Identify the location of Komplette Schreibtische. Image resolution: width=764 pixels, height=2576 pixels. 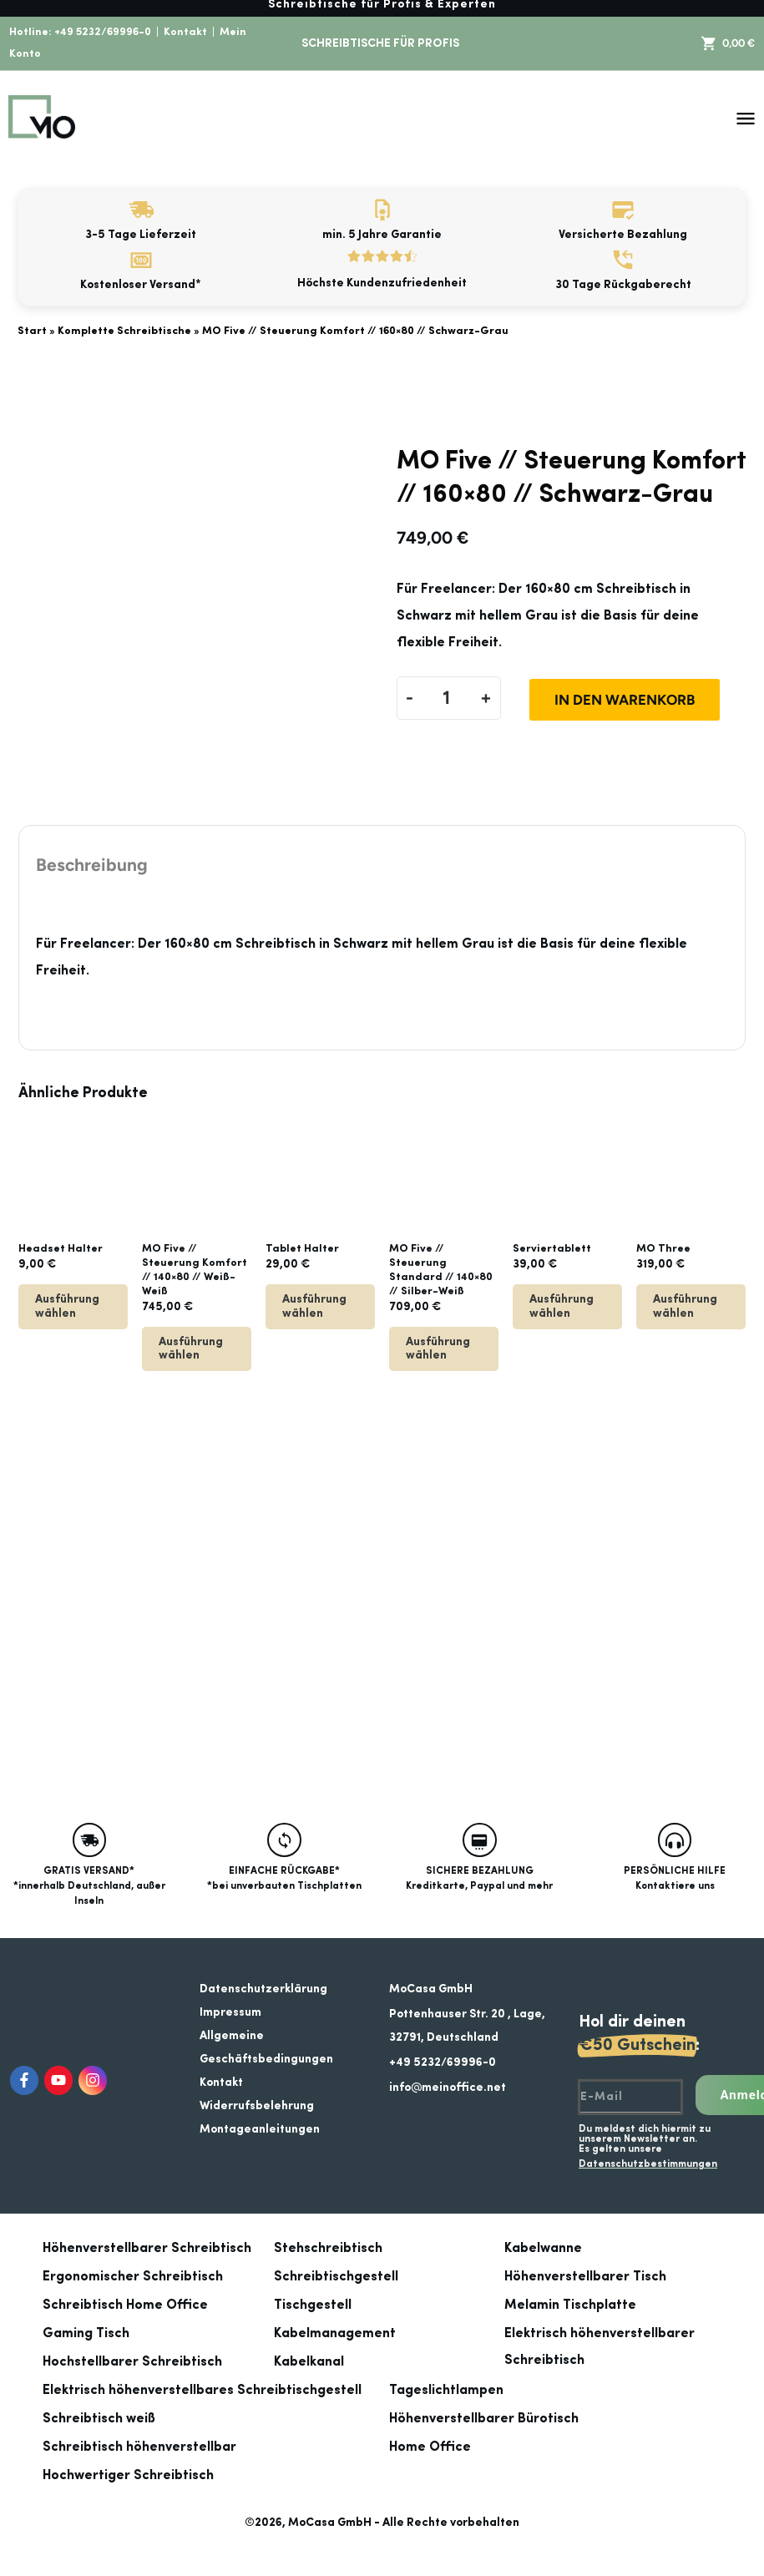
(124, 331).